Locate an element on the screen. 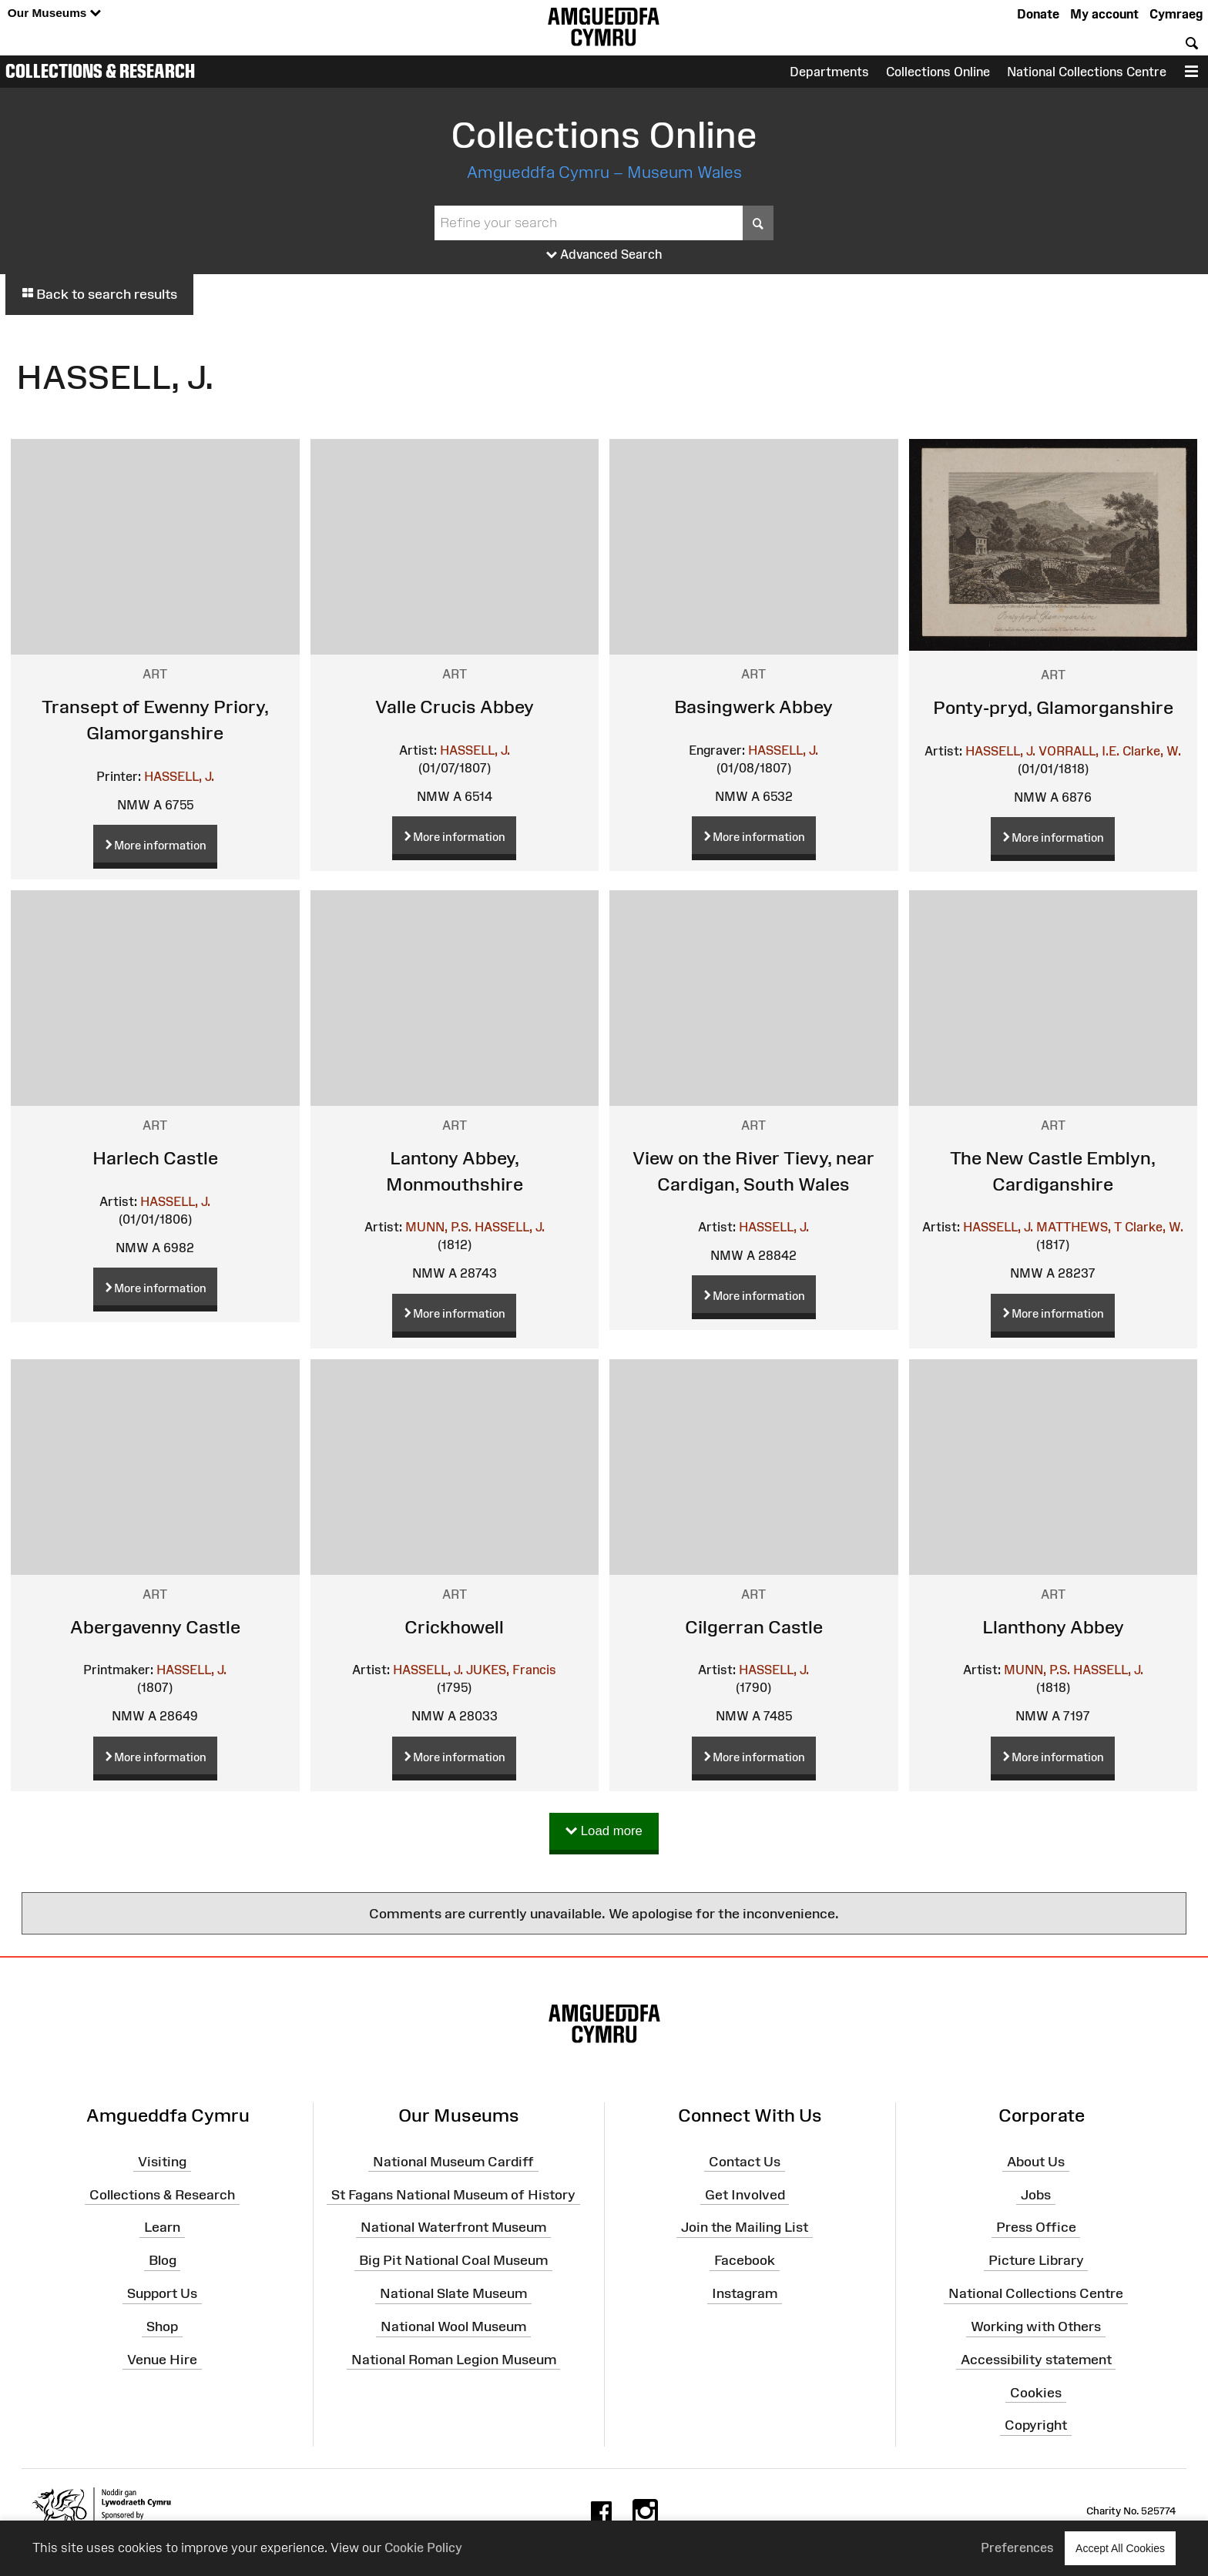  Copyright is located at coordinates (1036, 2425).